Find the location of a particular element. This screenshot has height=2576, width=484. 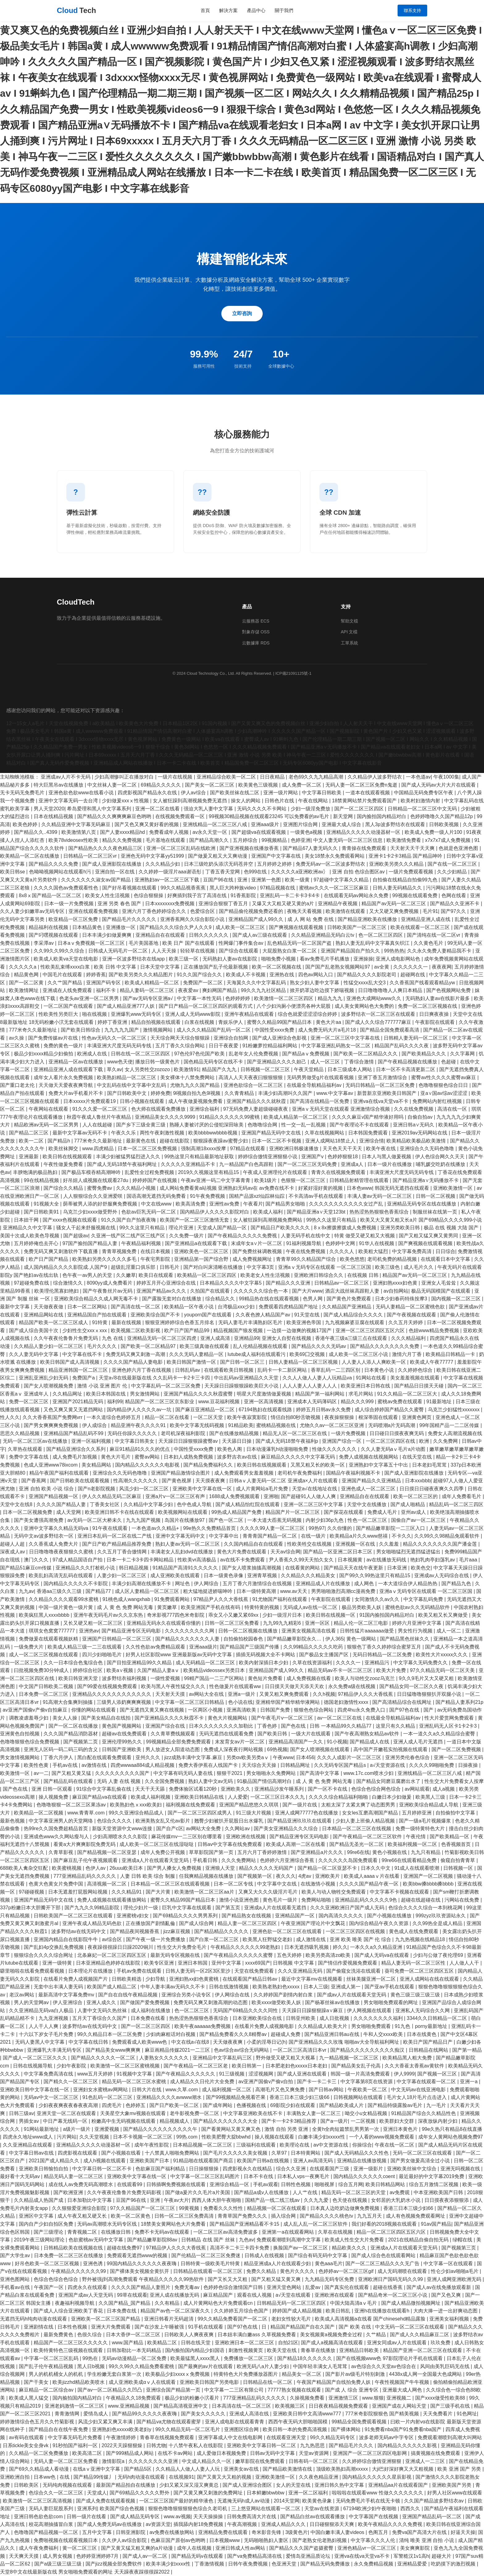

亚洲欧美片 is located at coordinates (328, 1876).